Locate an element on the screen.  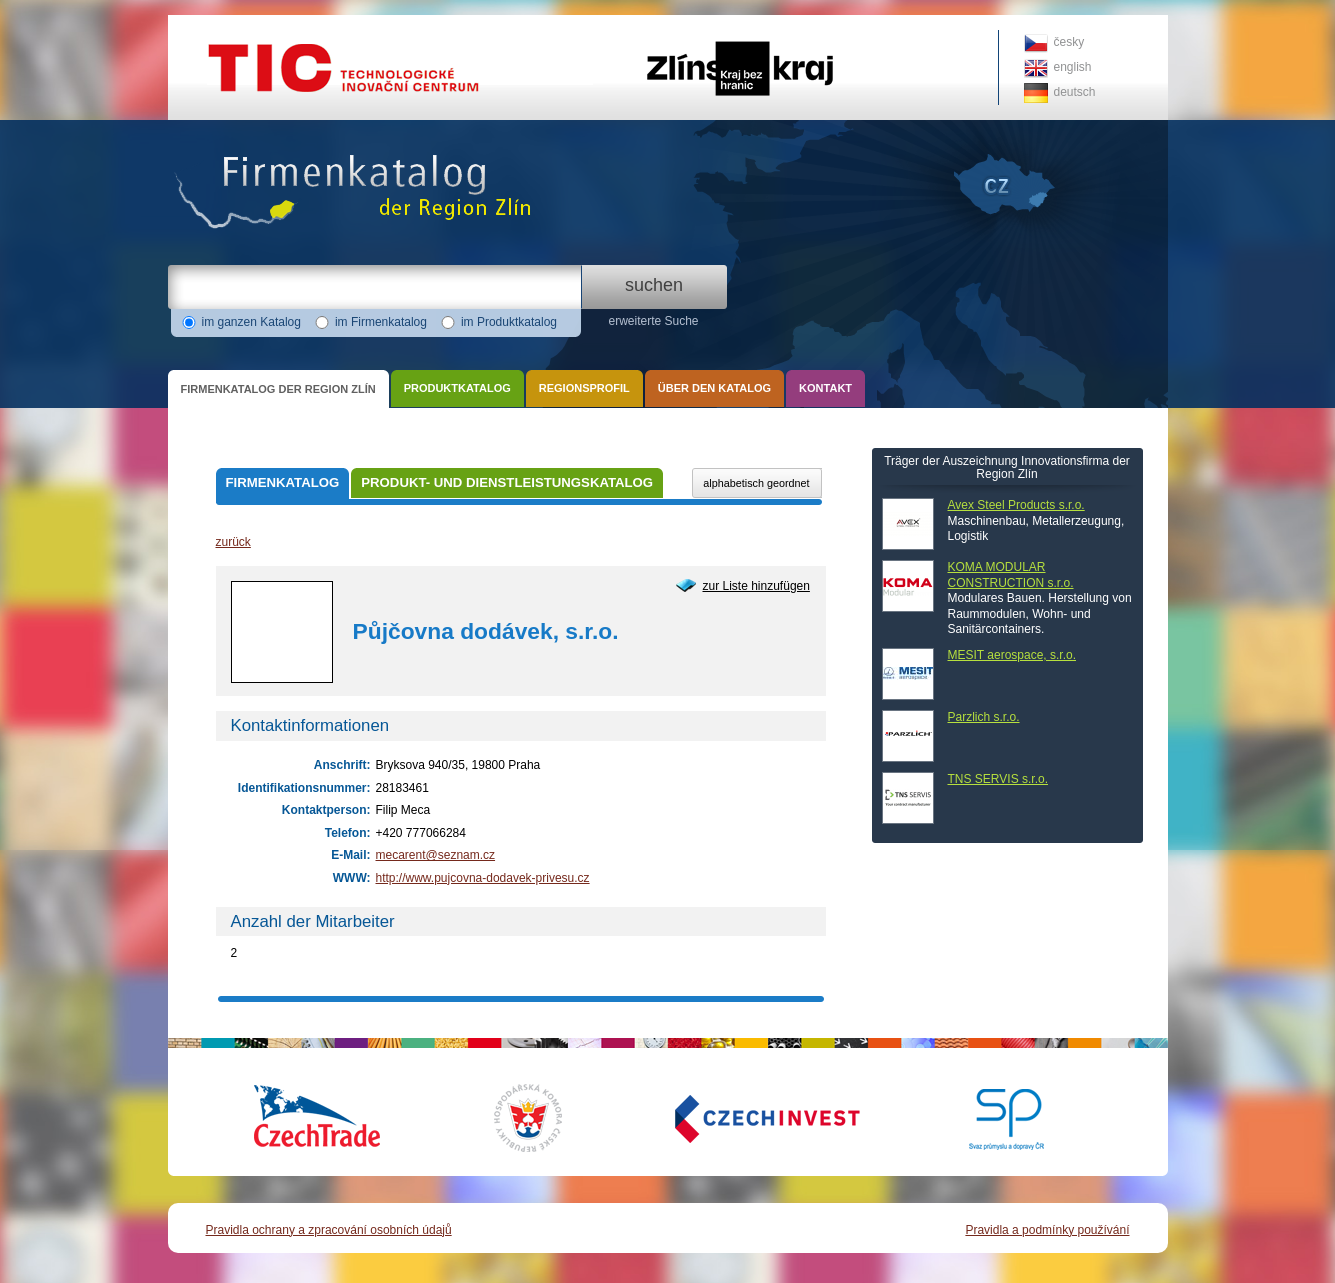
deutsch is located at coordinates (1075, 92).